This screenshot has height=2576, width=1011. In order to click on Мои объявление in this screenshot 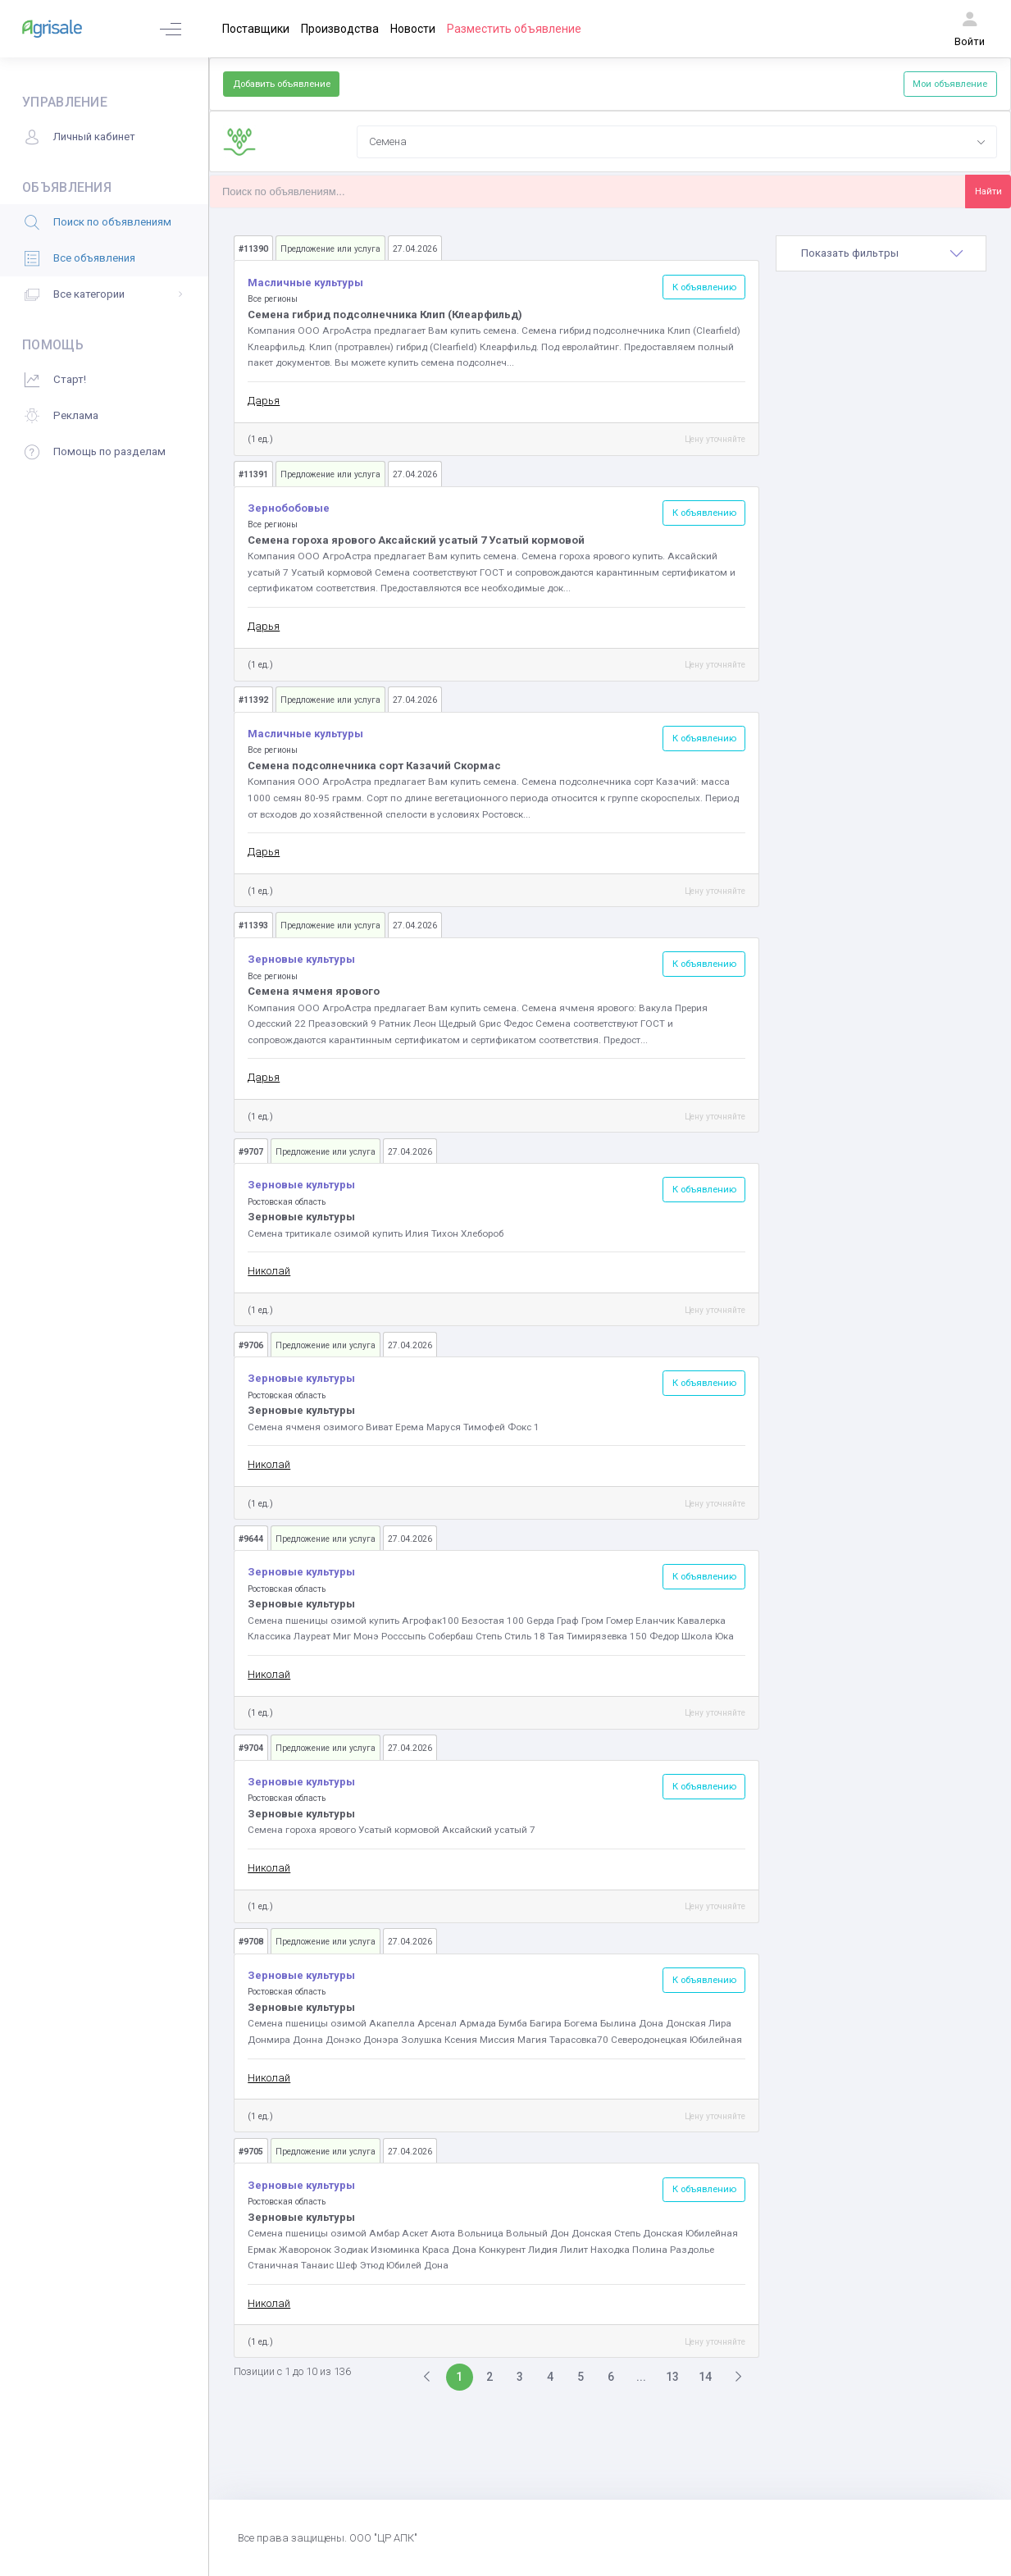, I will do `click(950, 83)`.